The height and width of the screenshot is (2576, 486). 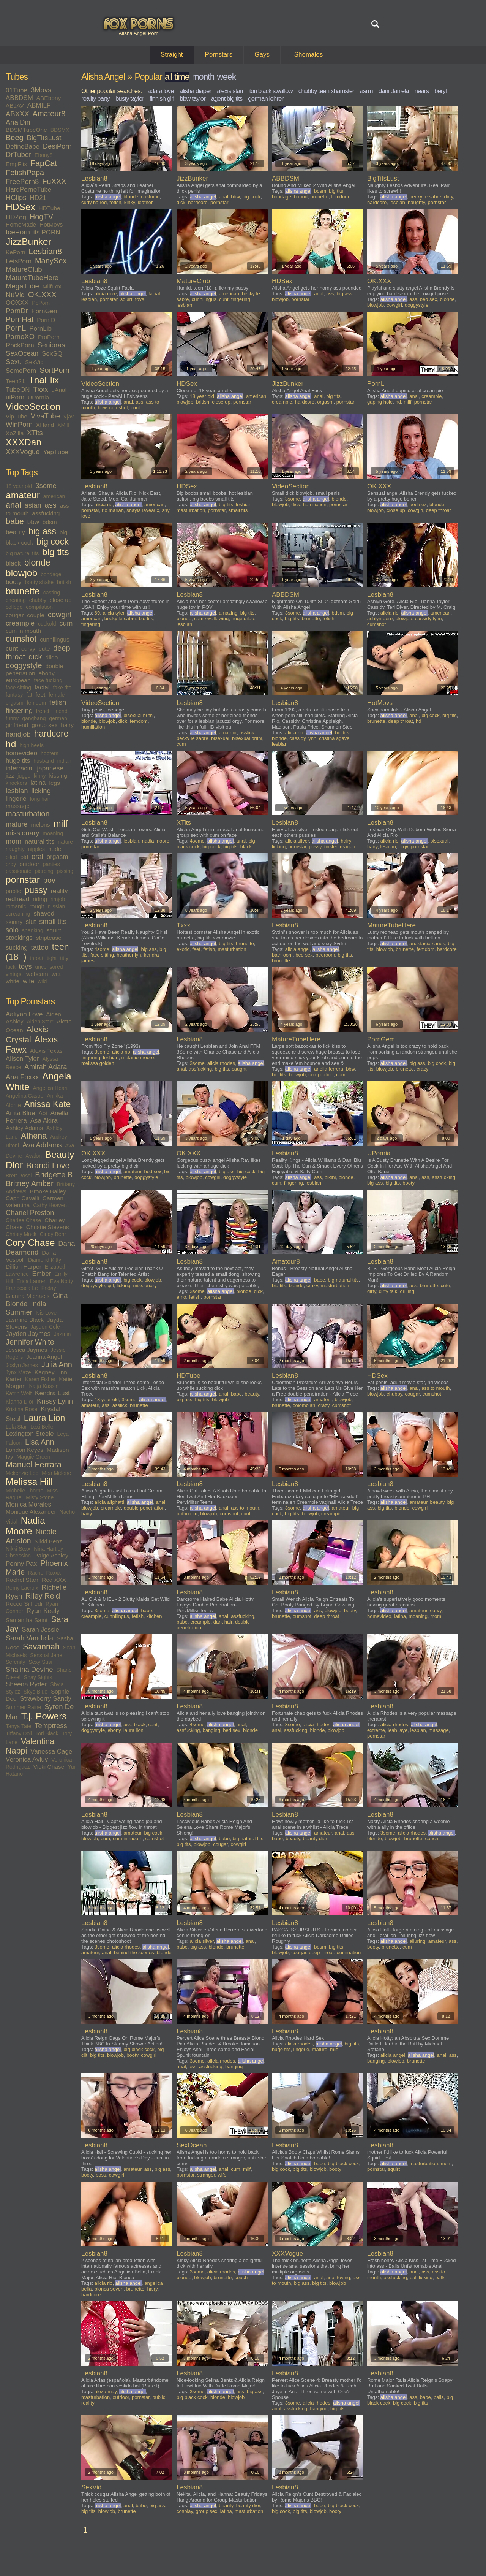 What do you see at coordinates (45, 1067) in the screenshot?
I see `Amirah Adara` at bounding box center [45, 1067].